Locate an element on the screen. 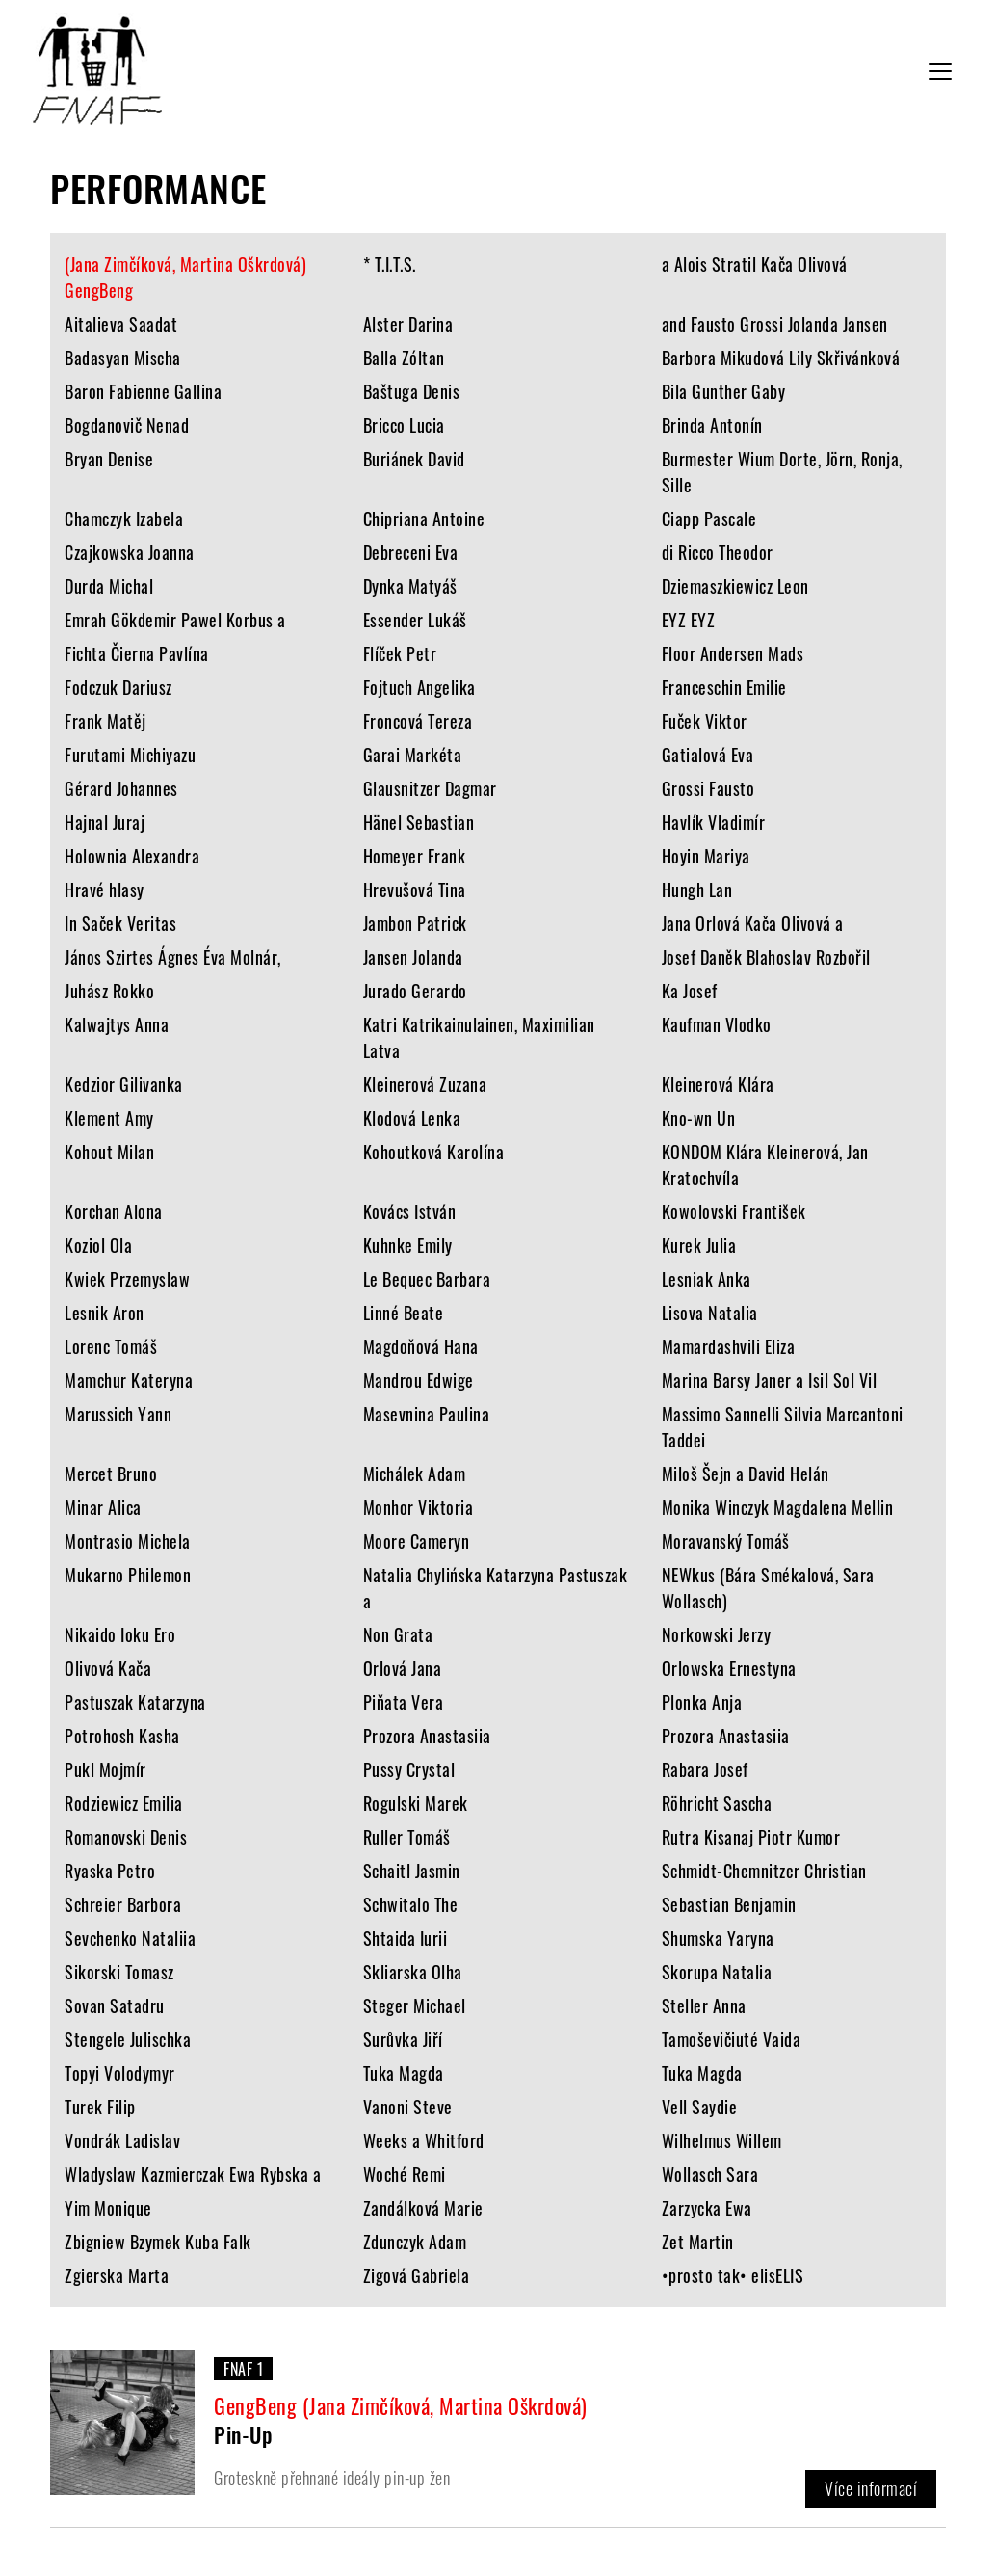  Zgierska Marta is located at coordinates (117, 2275).